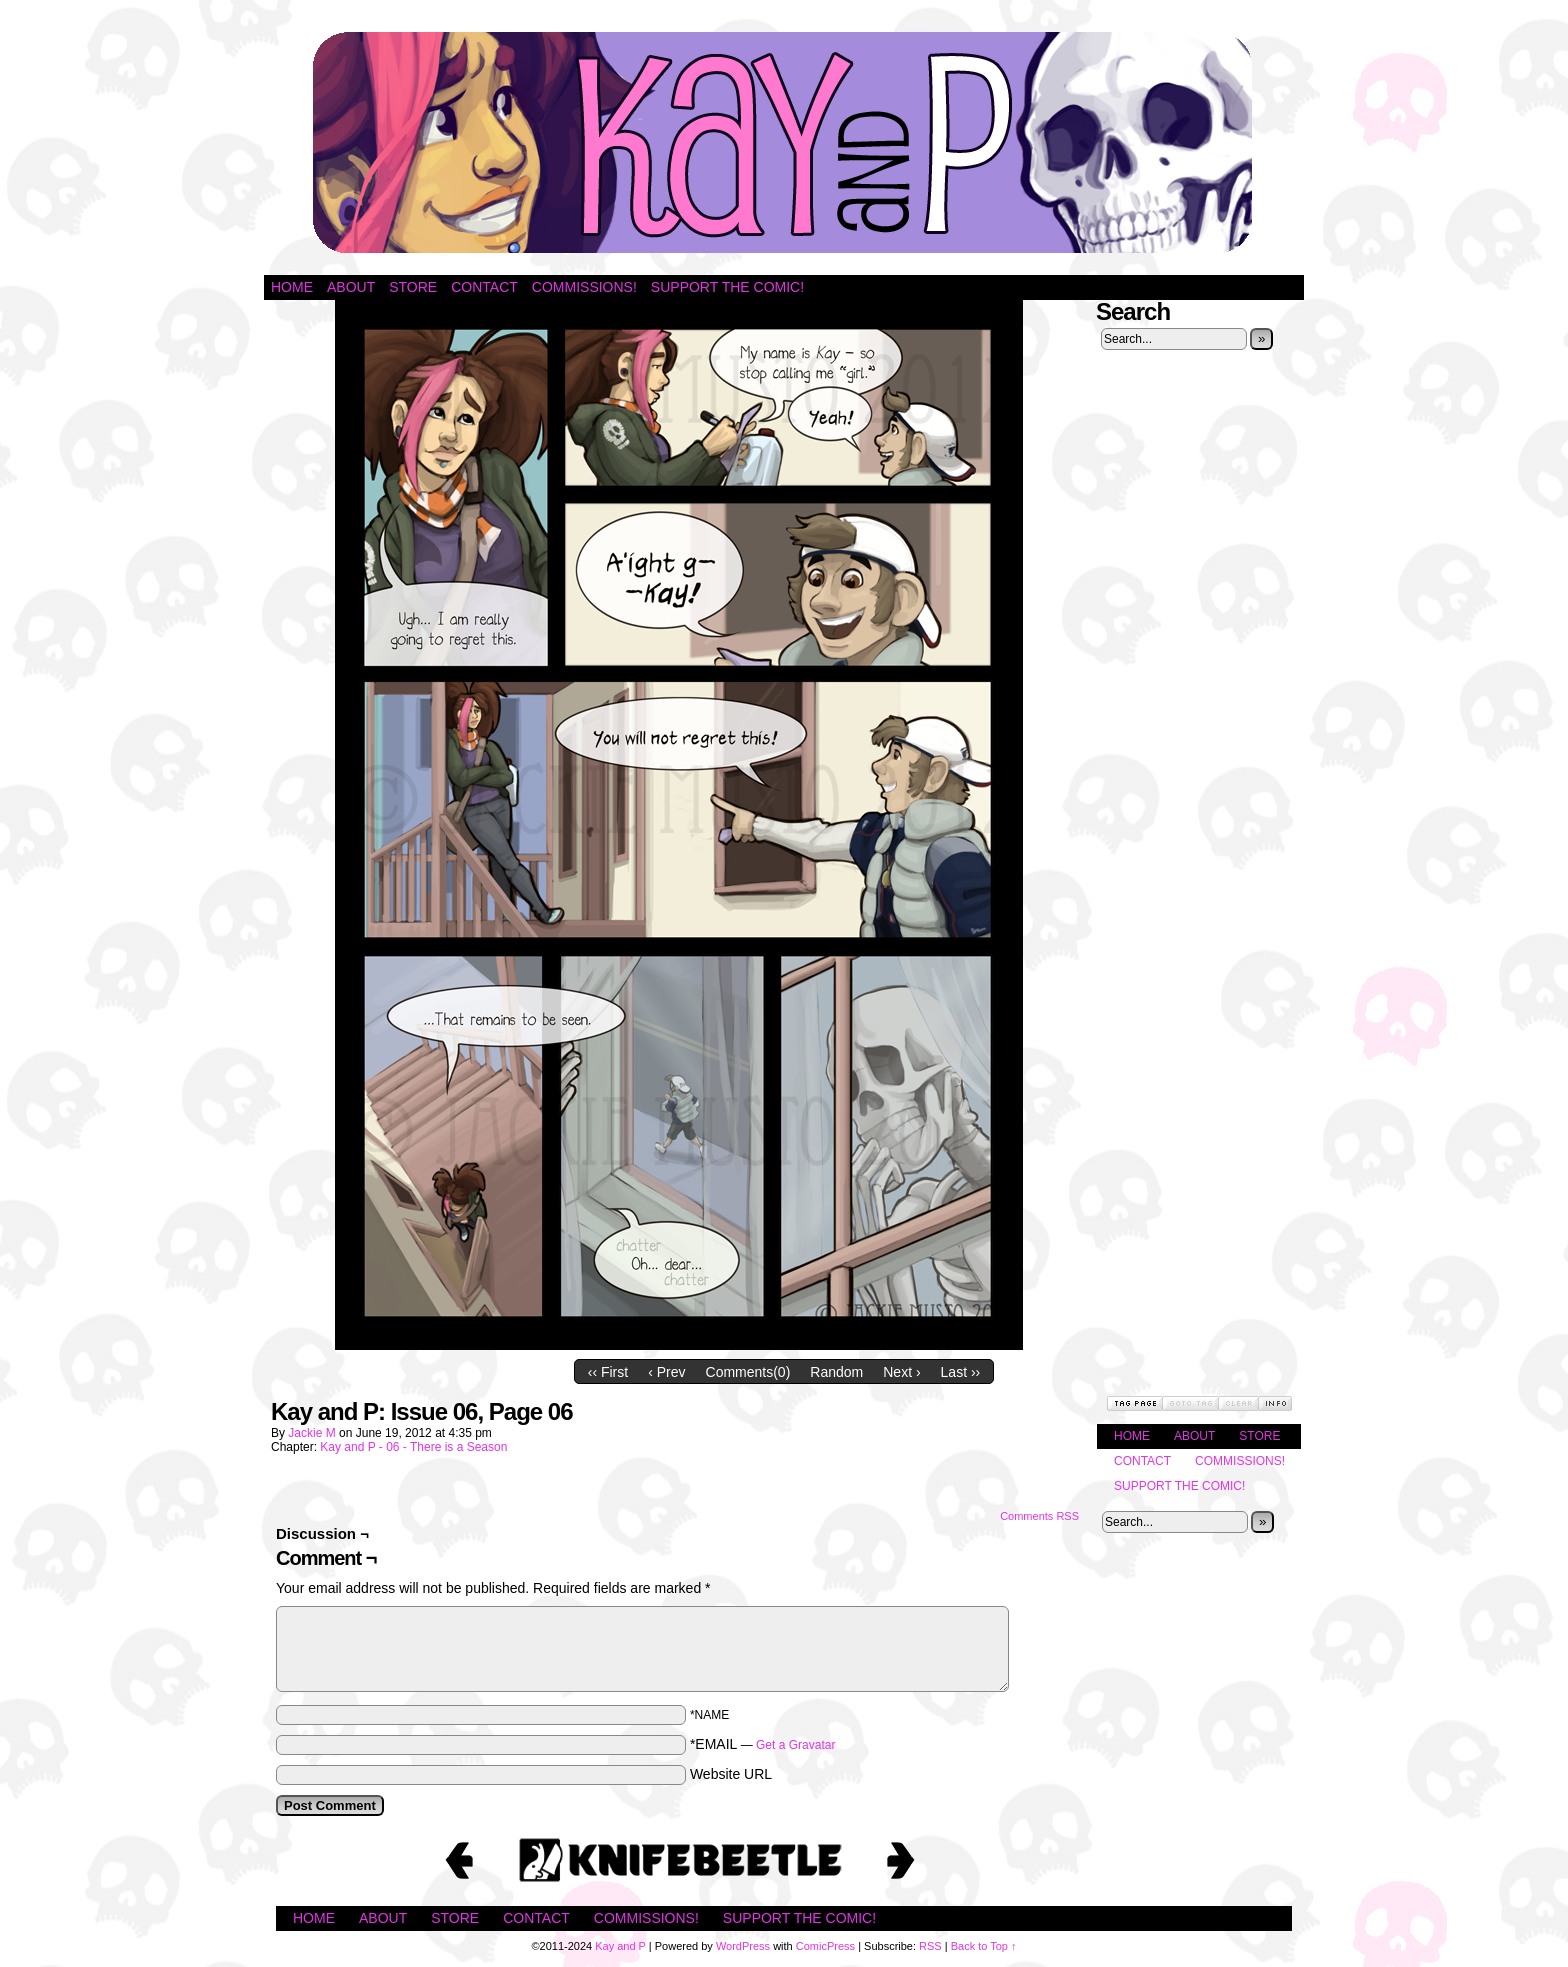  Describe the element at coordinates (795, 1745) in the screenshot. I see `Get a Gravatar` at that location.